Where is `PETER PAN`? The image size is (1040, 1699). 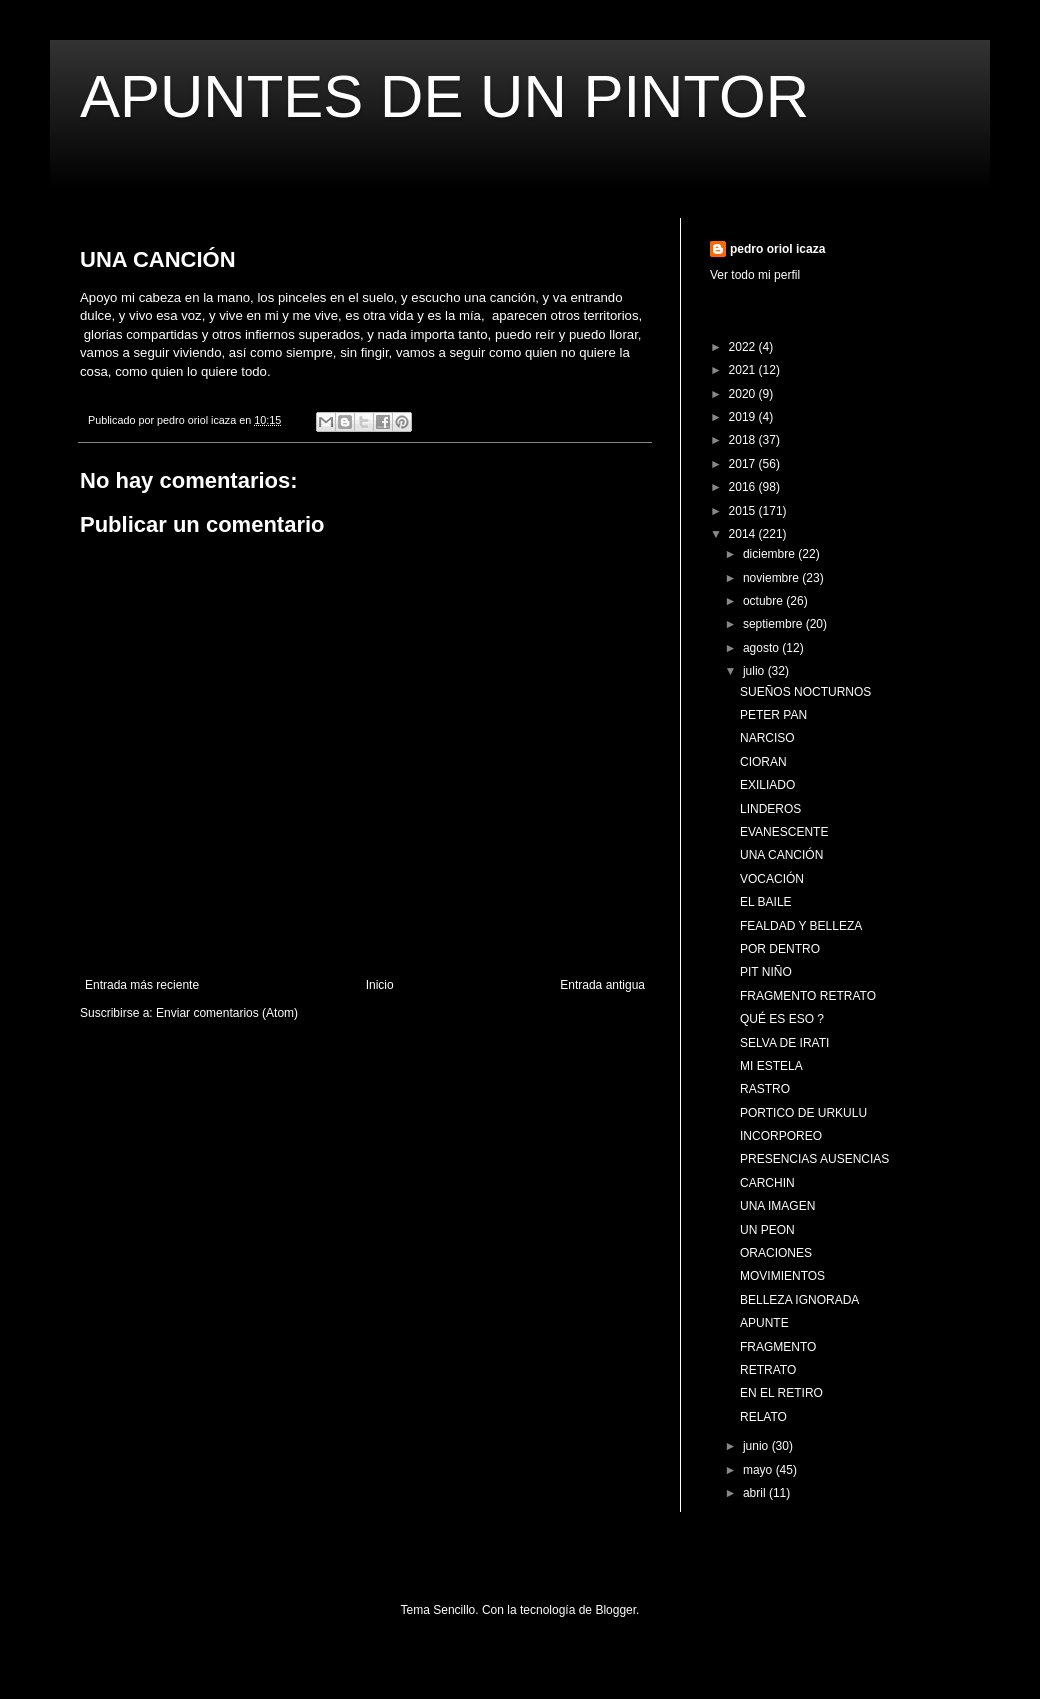 PETER PAN is located at coordinates (773, 715).